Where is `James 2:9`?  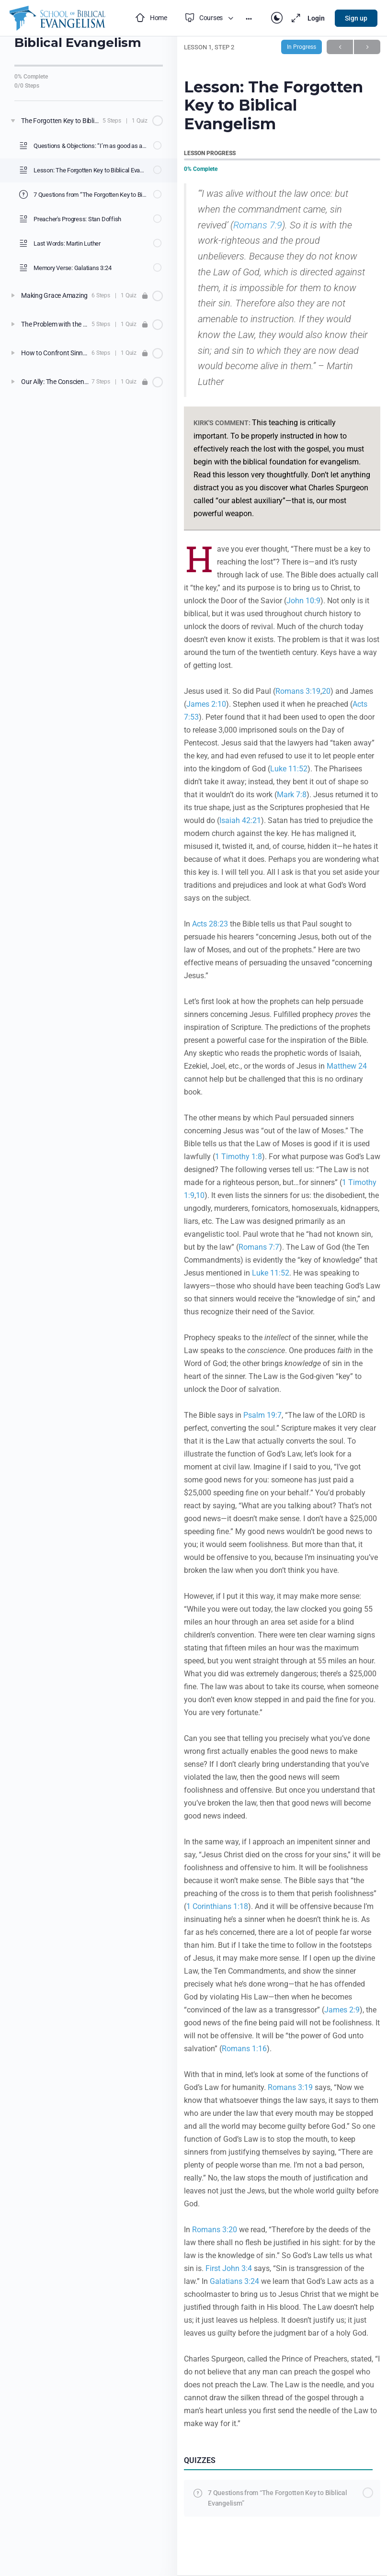
James 2:9 is located at coordinates (342, 2009).